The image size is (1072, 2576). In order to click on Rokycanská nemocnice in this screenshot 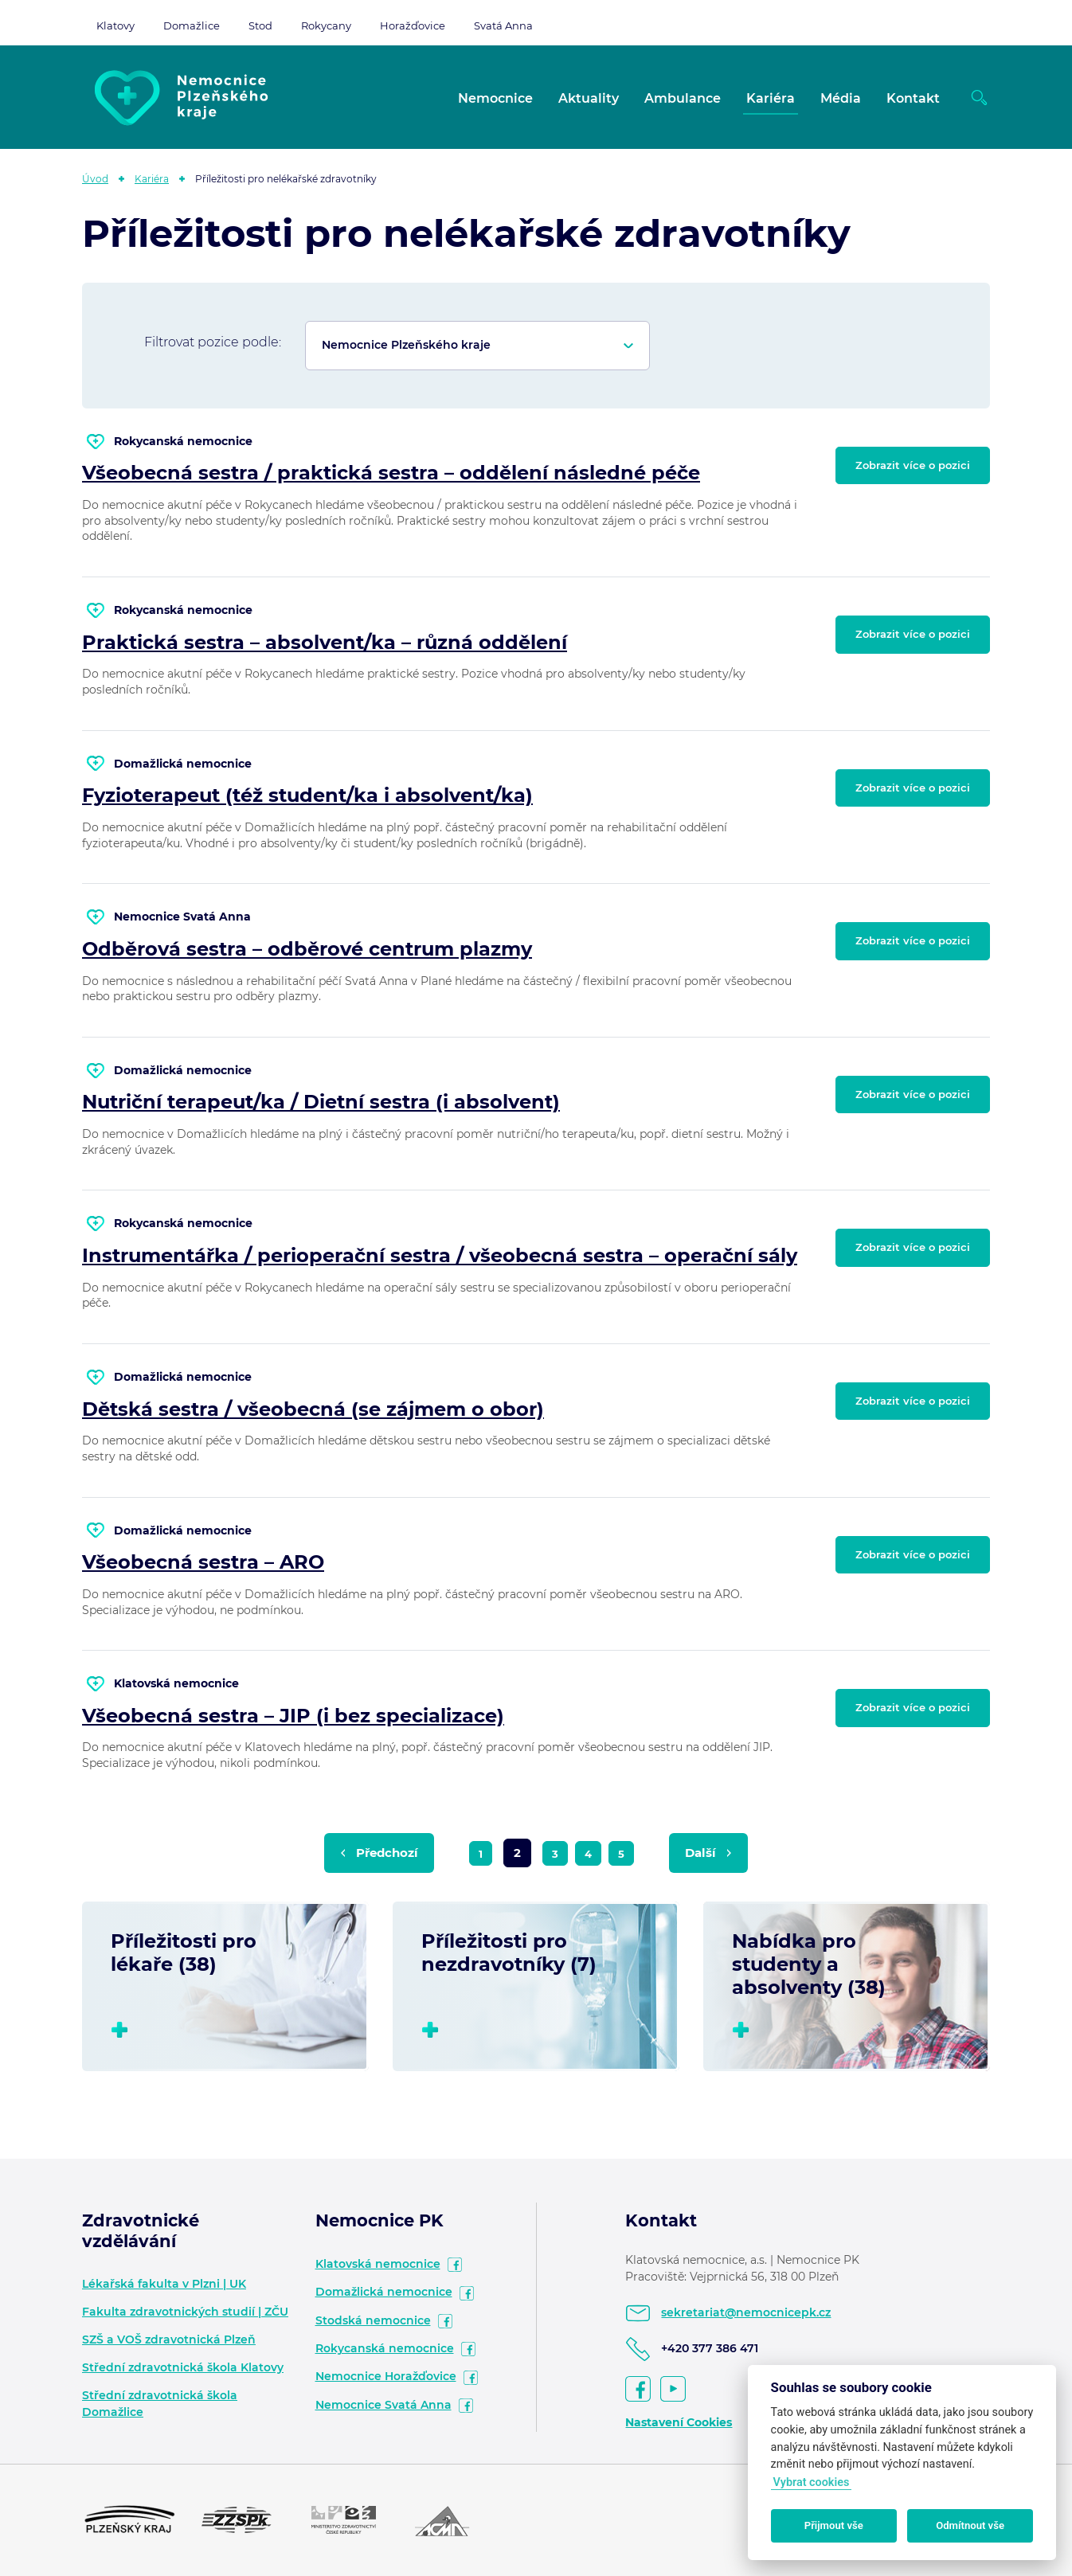, I will do `click(384, 2348)`.